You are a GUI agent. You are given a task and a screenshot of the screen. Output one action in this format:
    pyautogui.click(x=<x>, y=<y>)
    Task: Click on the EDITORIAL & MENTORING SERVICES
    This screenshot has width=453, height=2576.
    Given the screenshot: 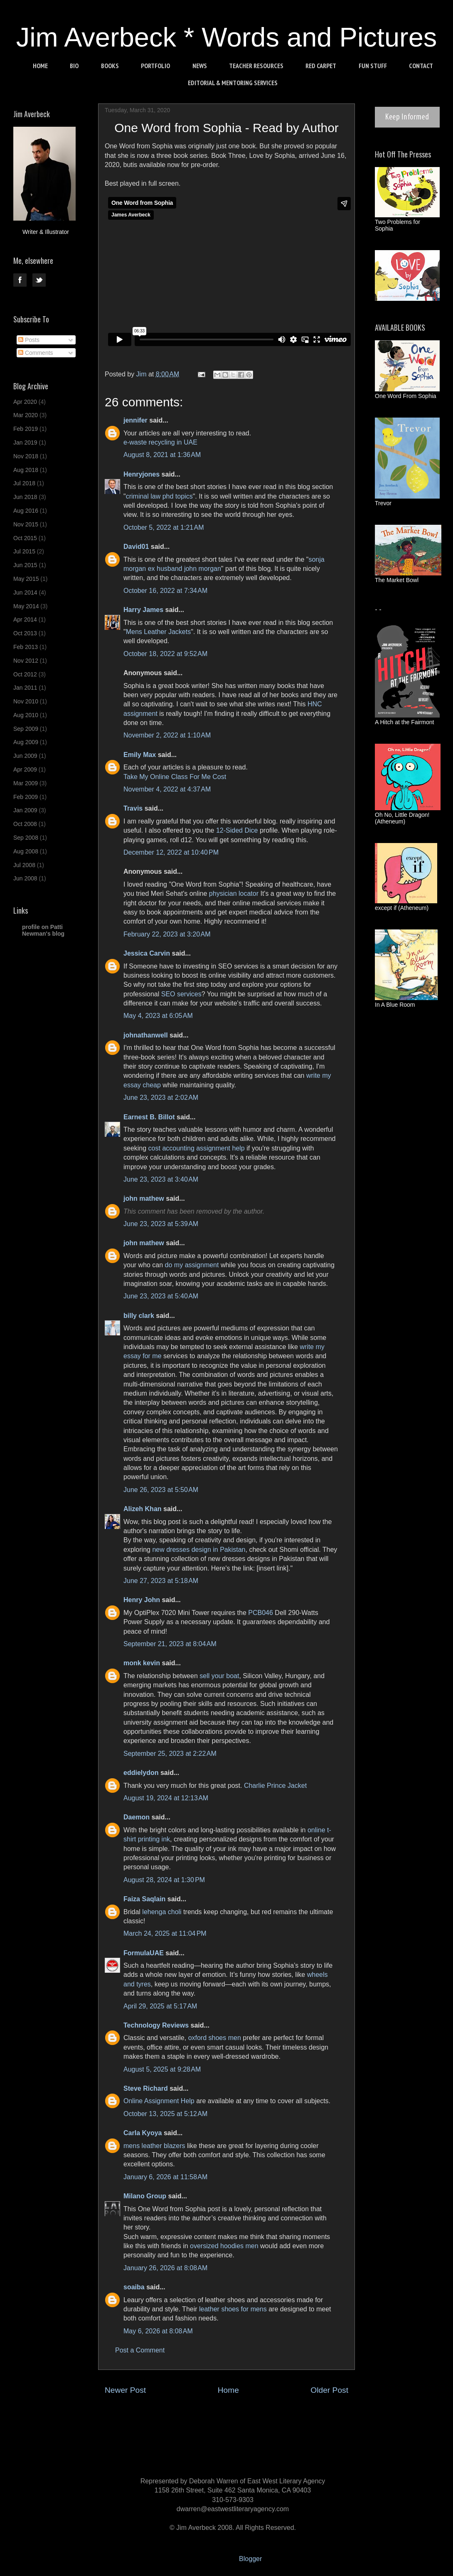 What is the action you would take?
    pyautogui.click(x=233, y=83)
    